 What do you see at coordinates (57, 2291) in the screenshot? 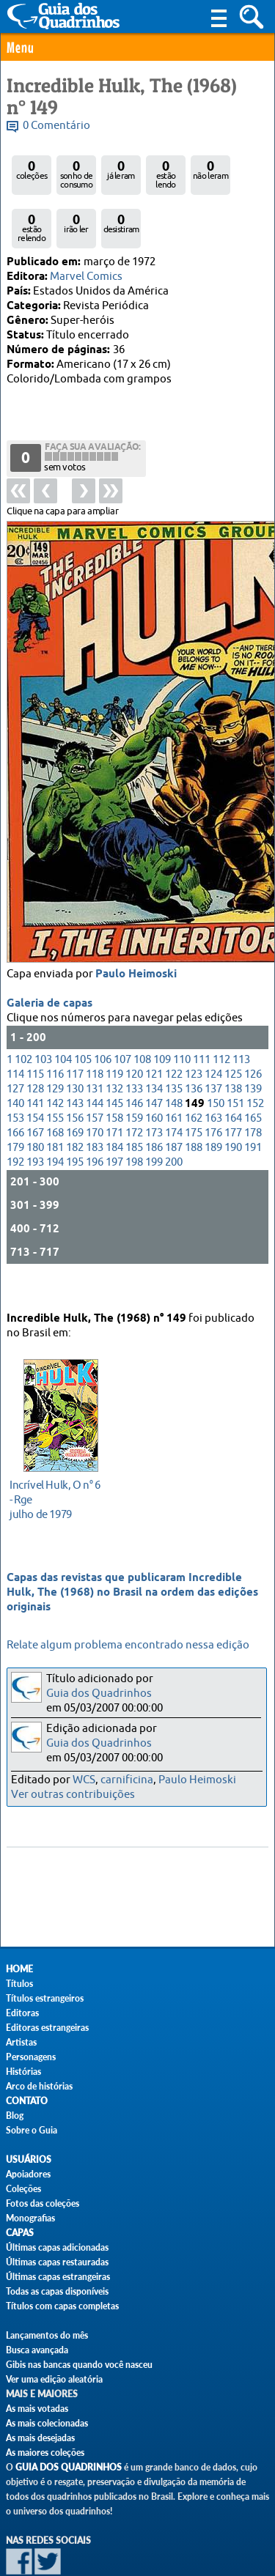
I see `Todas as capas disponíveis` at bounding box center [57, 2291].